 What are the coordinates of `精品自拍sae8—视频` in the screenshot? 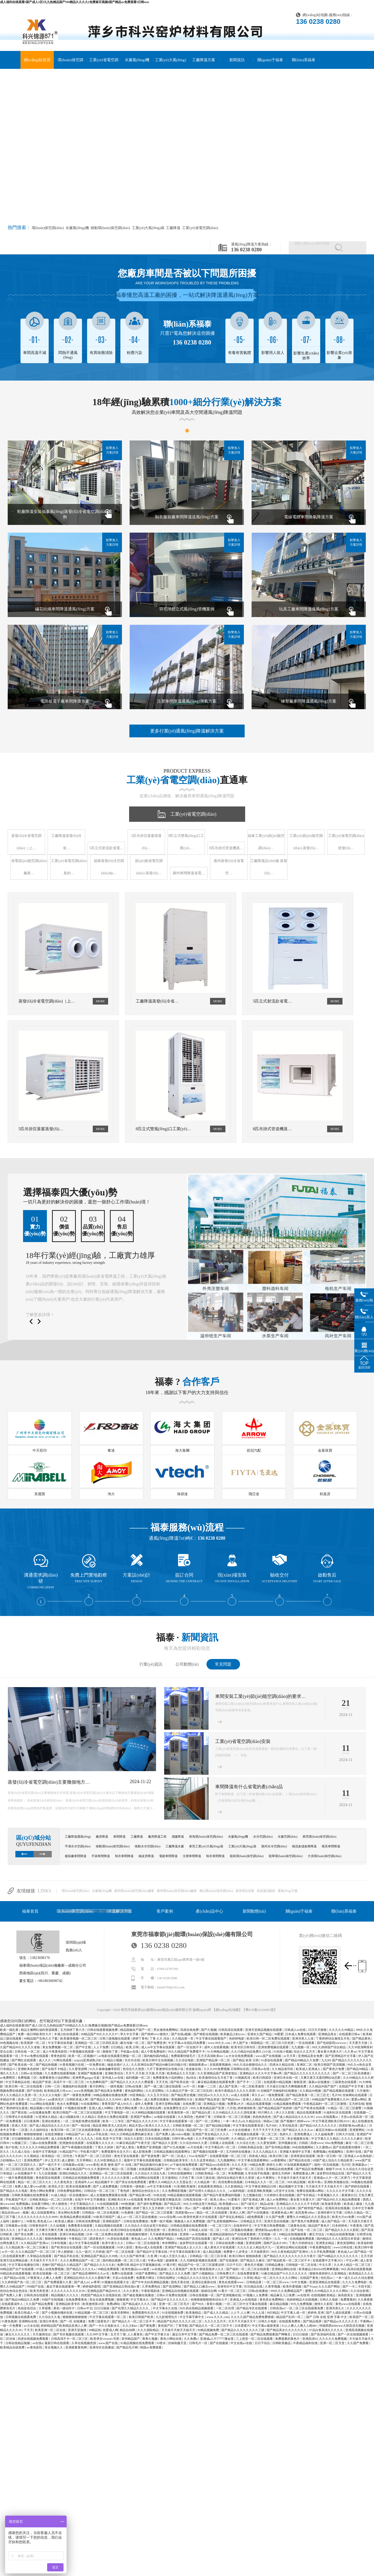 It's located at (15, 2212).